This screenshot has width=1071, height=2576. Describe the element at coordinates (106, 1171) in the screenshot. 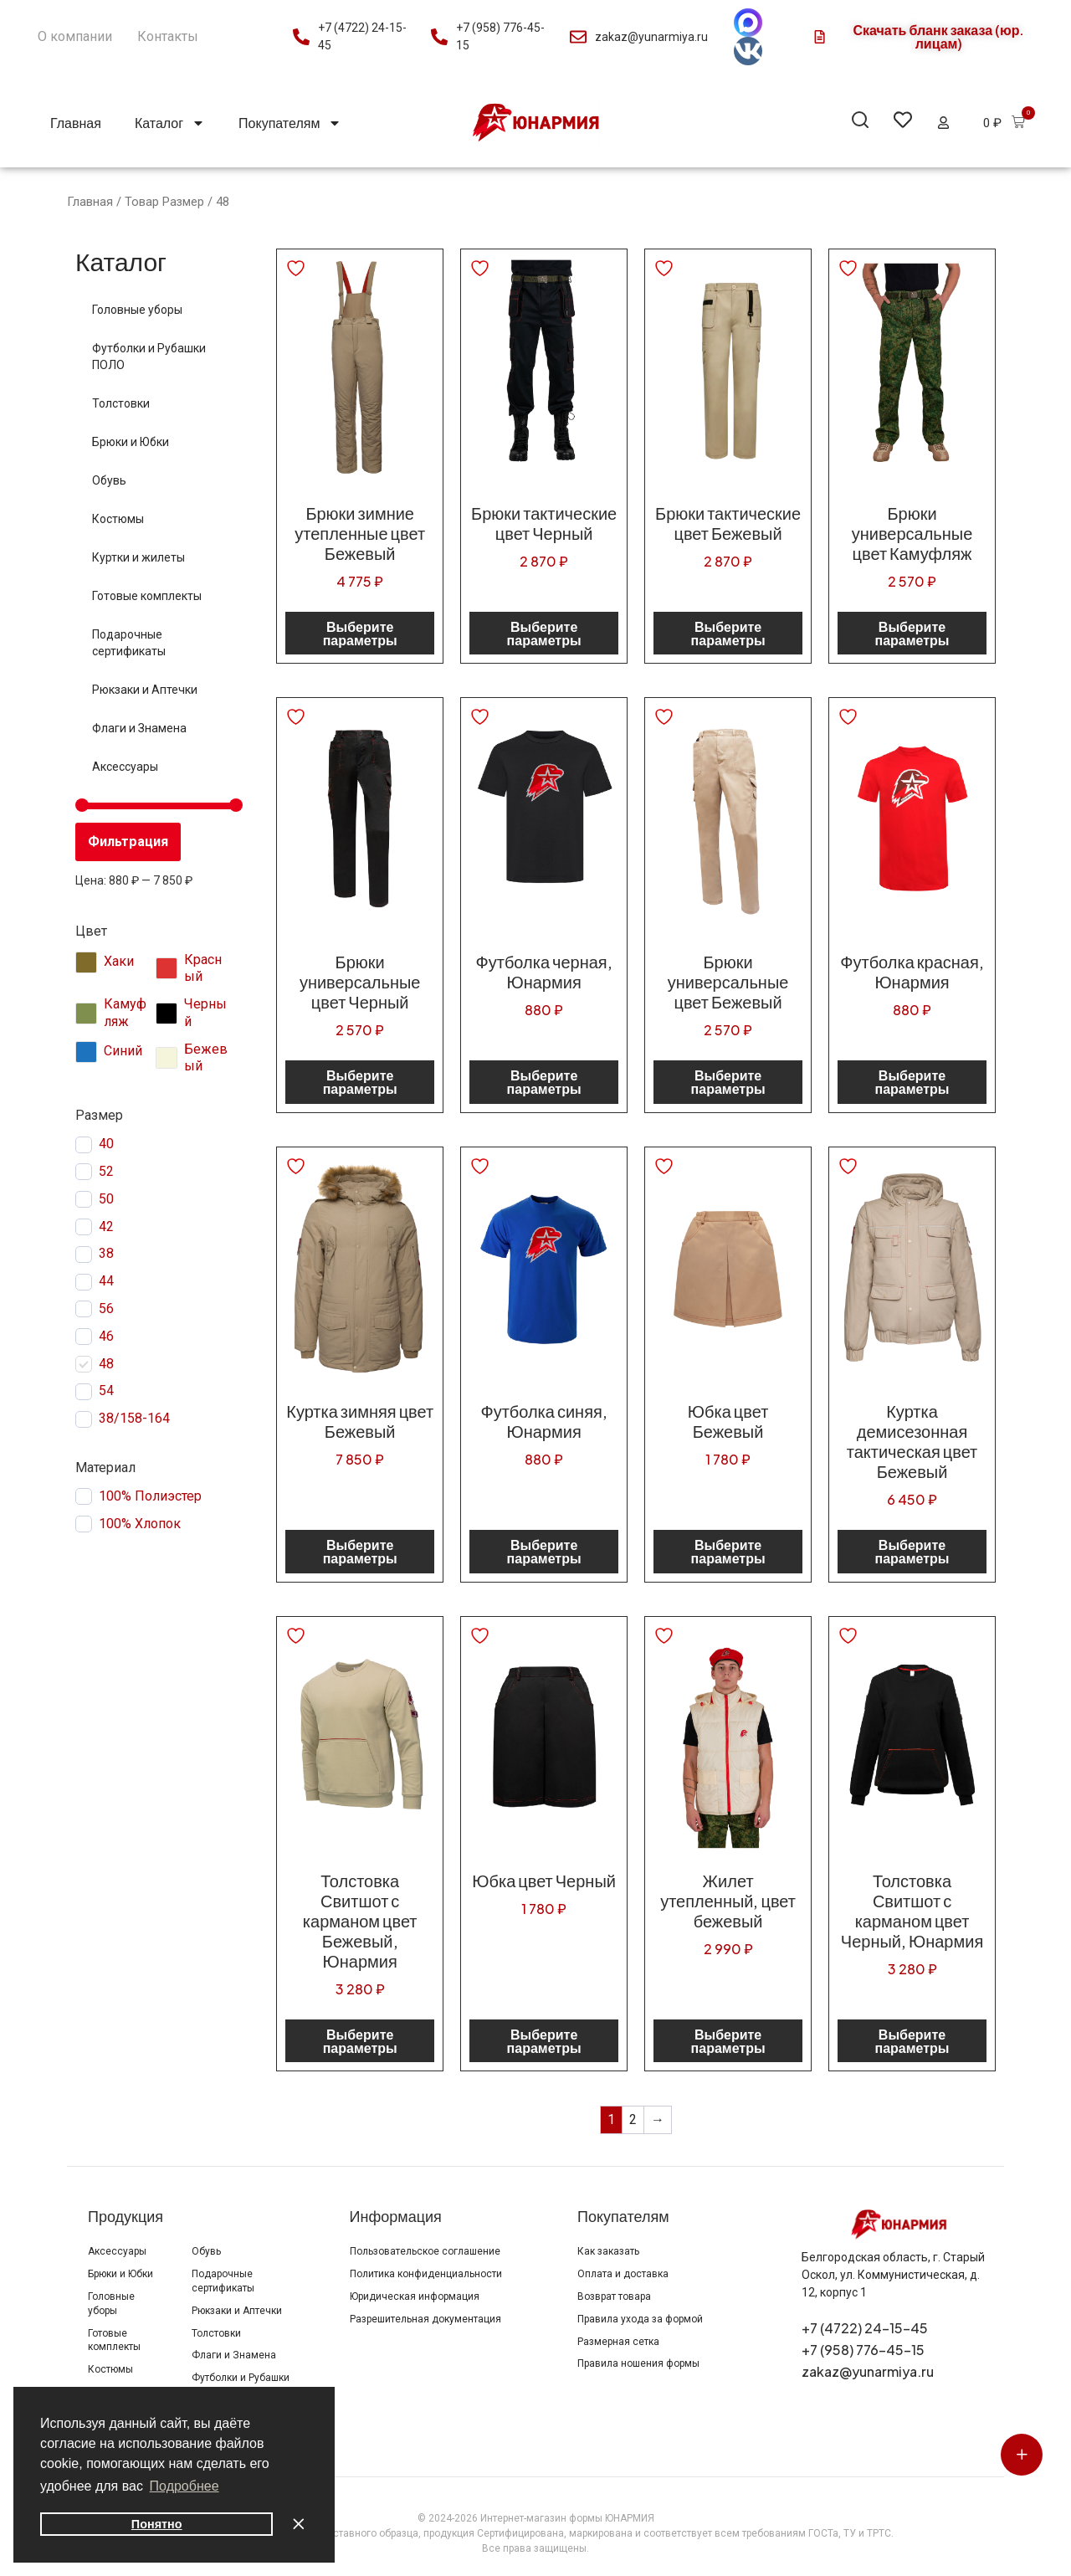

I see `52` at that location.